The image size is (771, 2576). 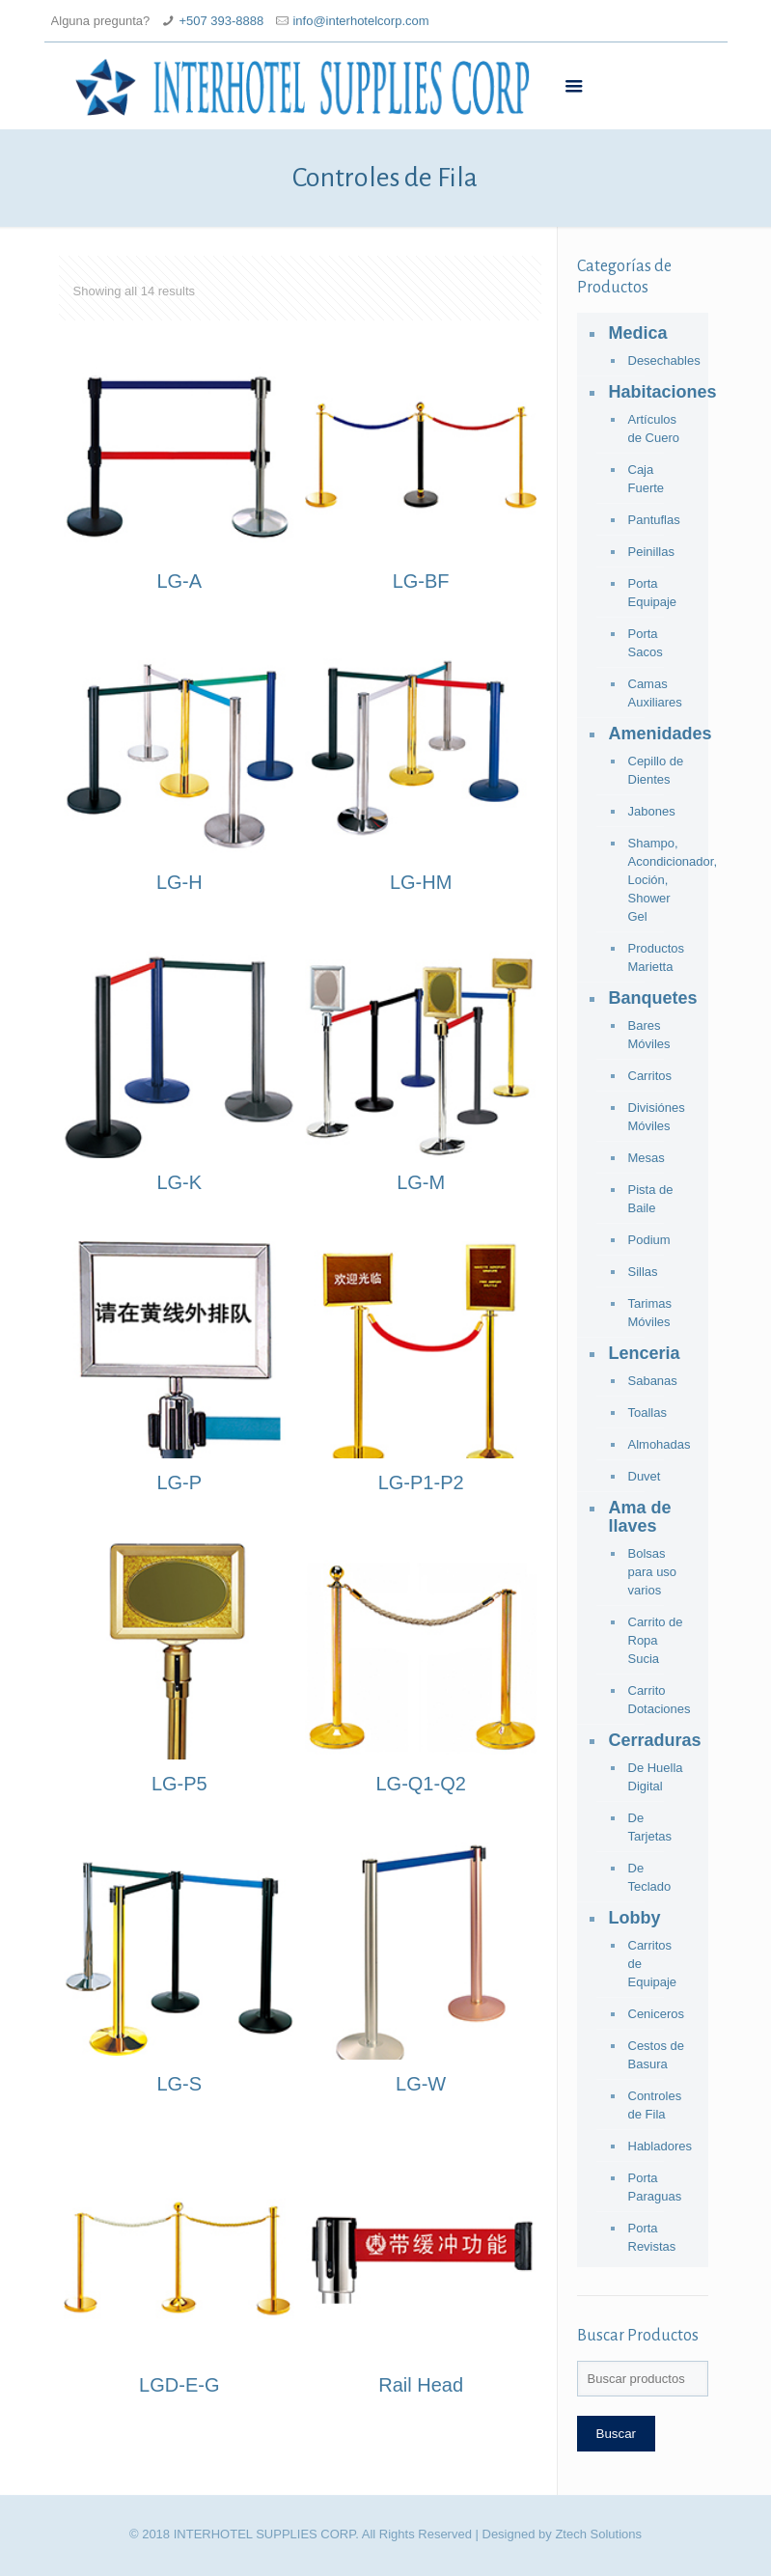 What do you see at coordinates (643, 1271) in the screenshot?
I see `Sillas` at bounding box center [643, 1271].